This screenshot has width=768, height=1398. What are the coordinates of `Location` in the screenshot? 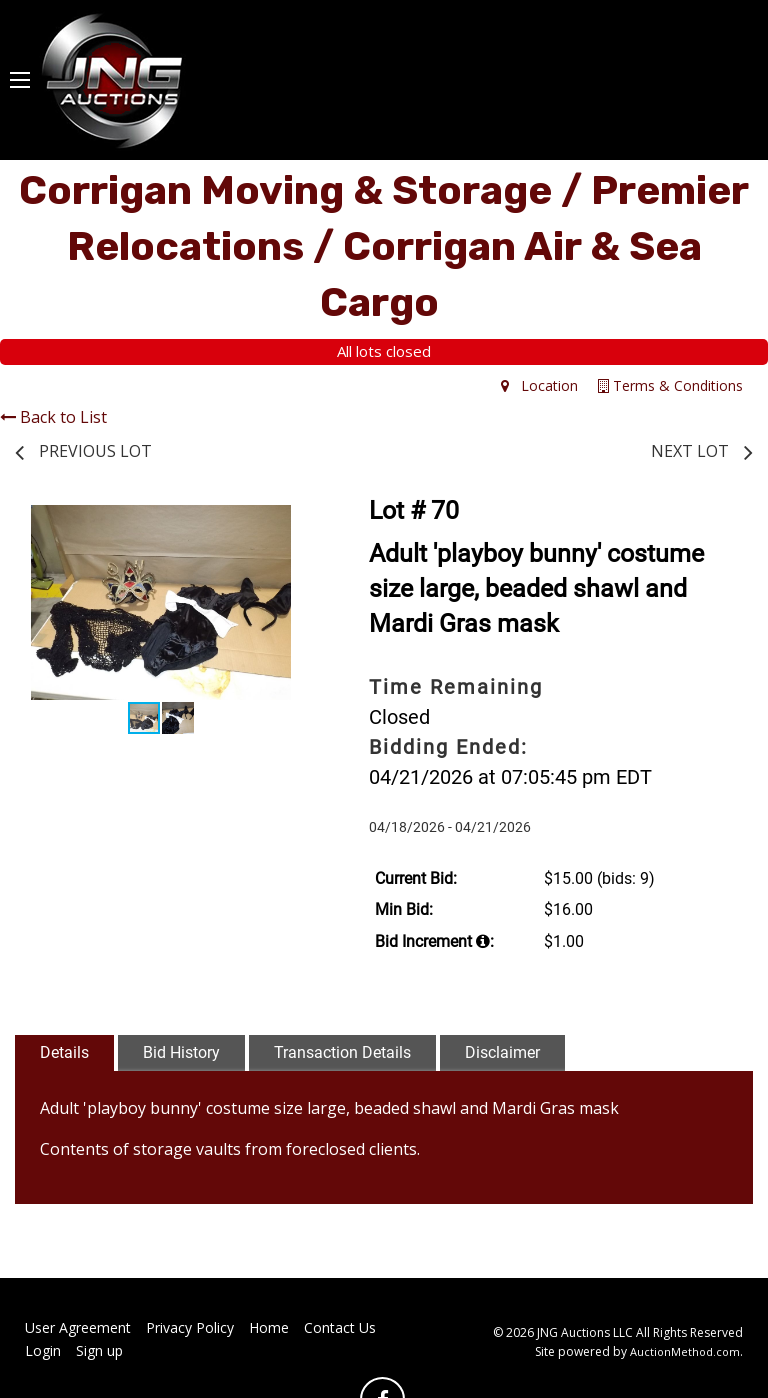 It's located at (539, 385).